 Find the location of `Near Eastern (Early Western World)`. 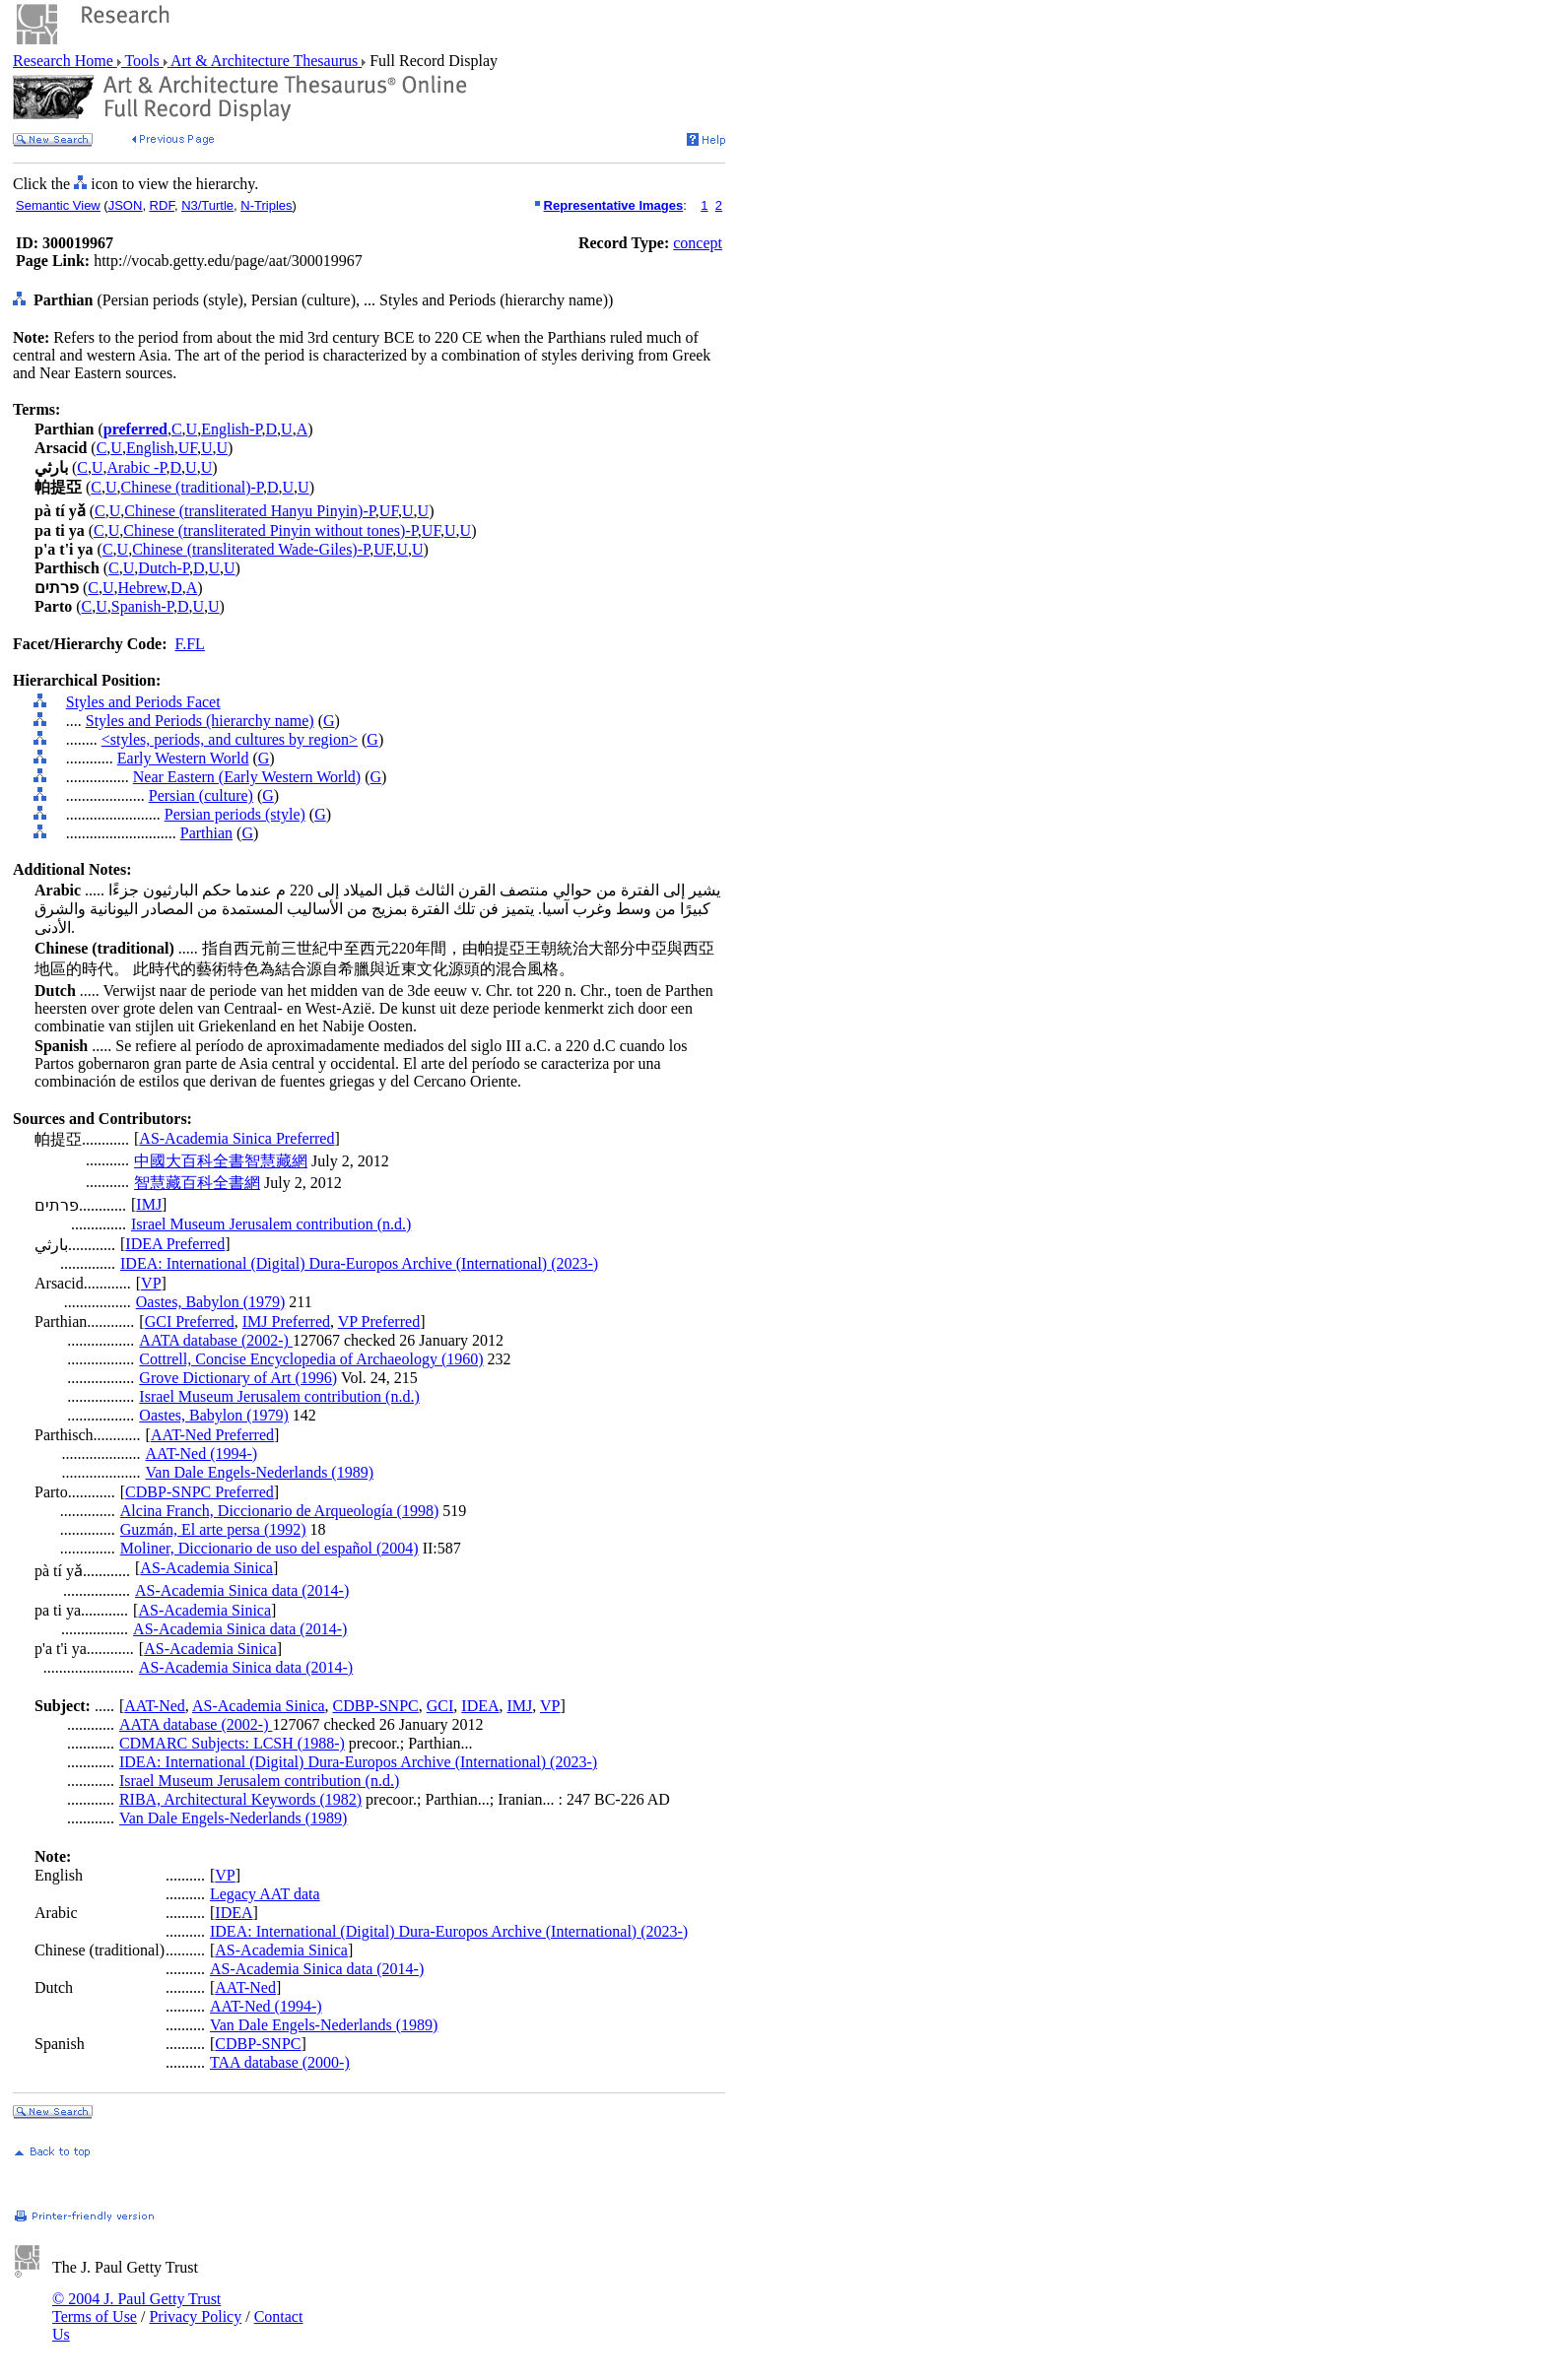

Near Eastern (Early Western World) is located at coordinates (247, 776).